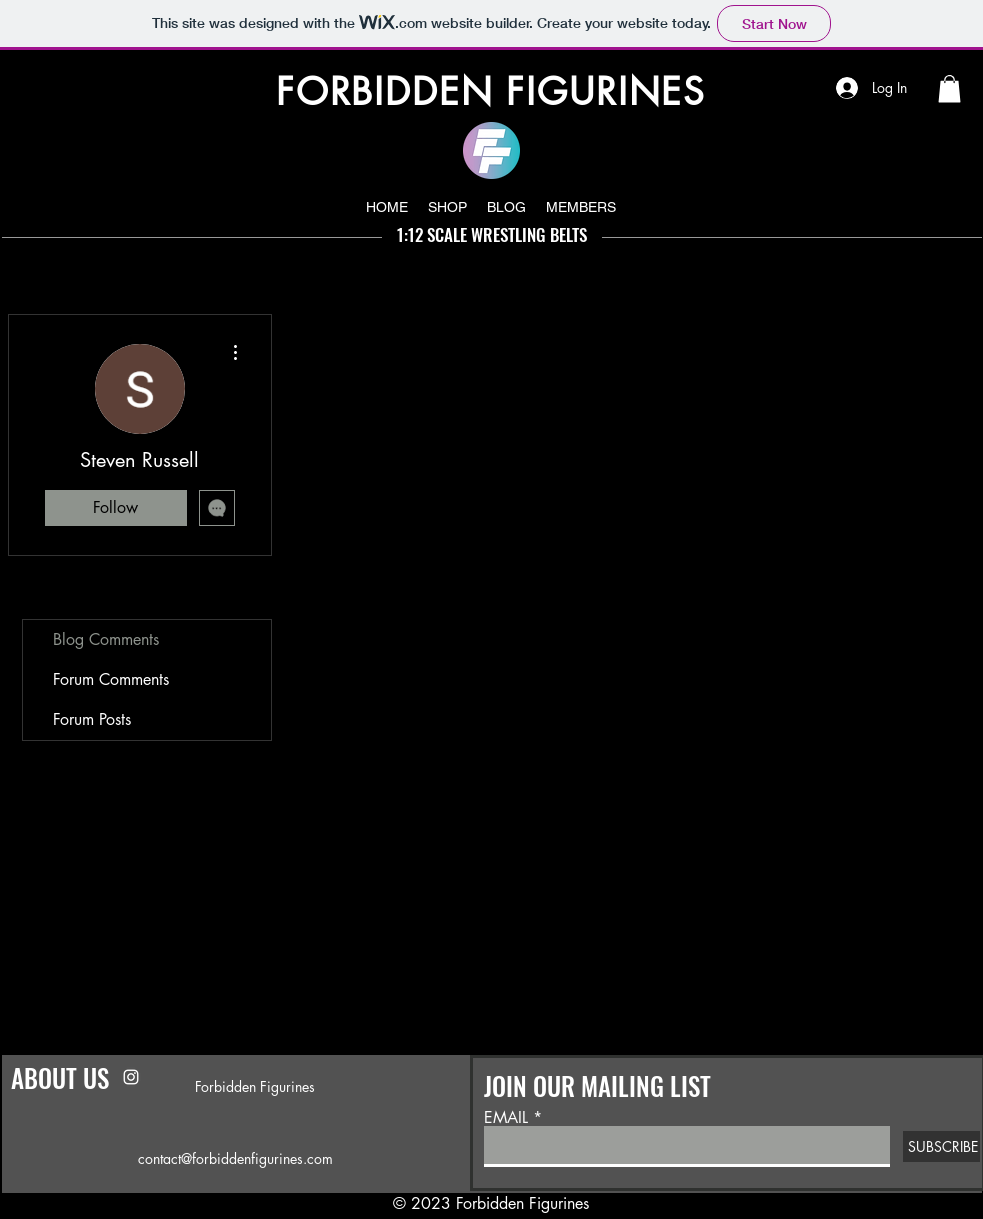 The height and width of the screenshot is (1219, 983). What do you see at coordinates (60, 1077) in the screenshot?
I see `ABOUT US` at bounding box center [60, 1077].